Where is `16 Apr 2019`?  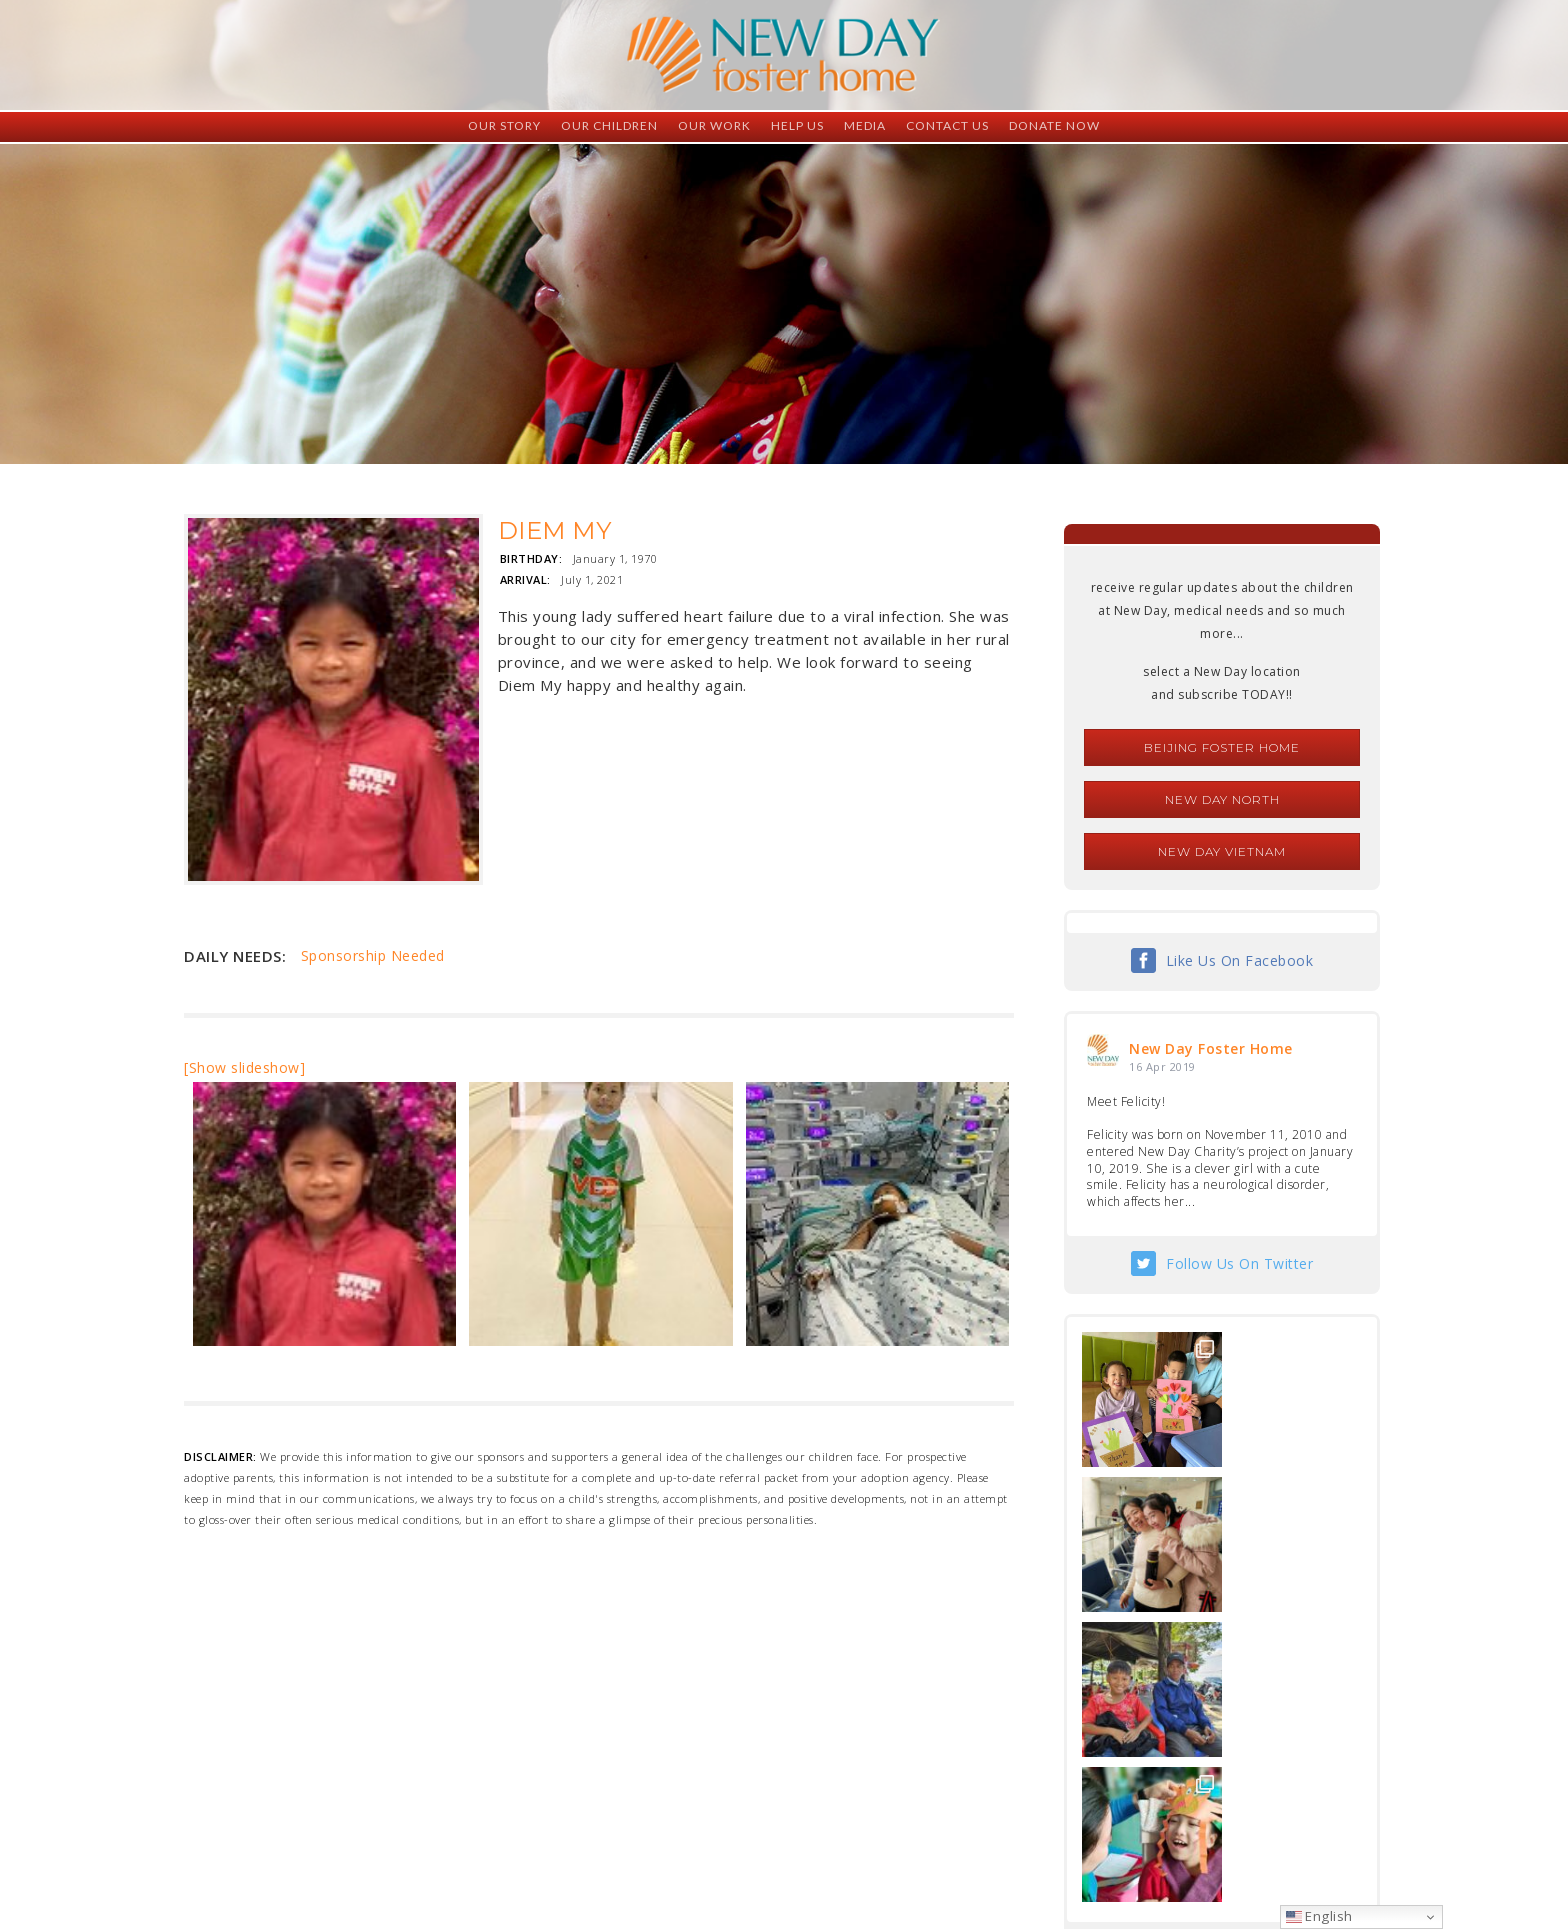
16 Apr 2019 is located at coordinates (1162, 1066).